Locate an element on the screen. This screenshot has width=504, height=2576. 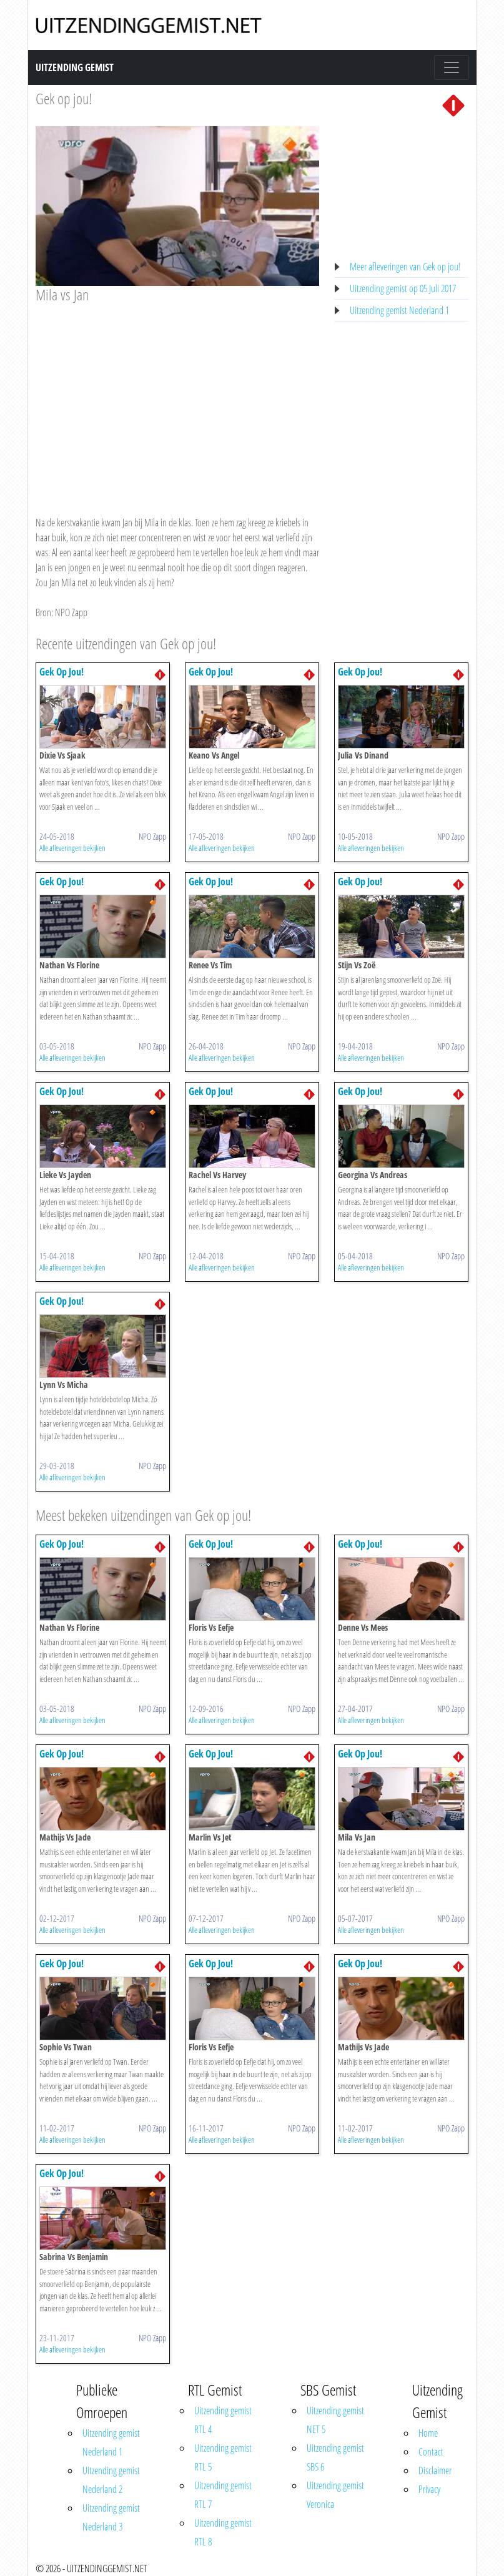
Contact is located at coordinates (430, 2452).